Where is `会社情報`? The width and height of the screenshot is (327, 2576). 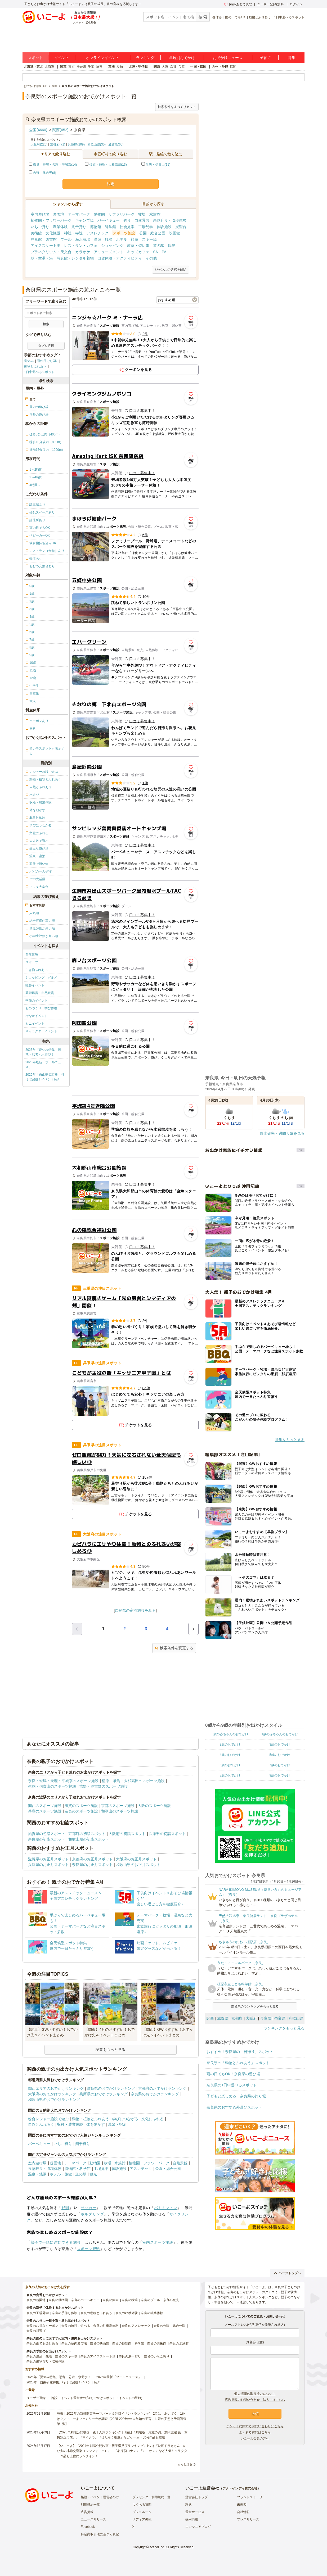
会社情報 is located at coordinates (243, 2512).